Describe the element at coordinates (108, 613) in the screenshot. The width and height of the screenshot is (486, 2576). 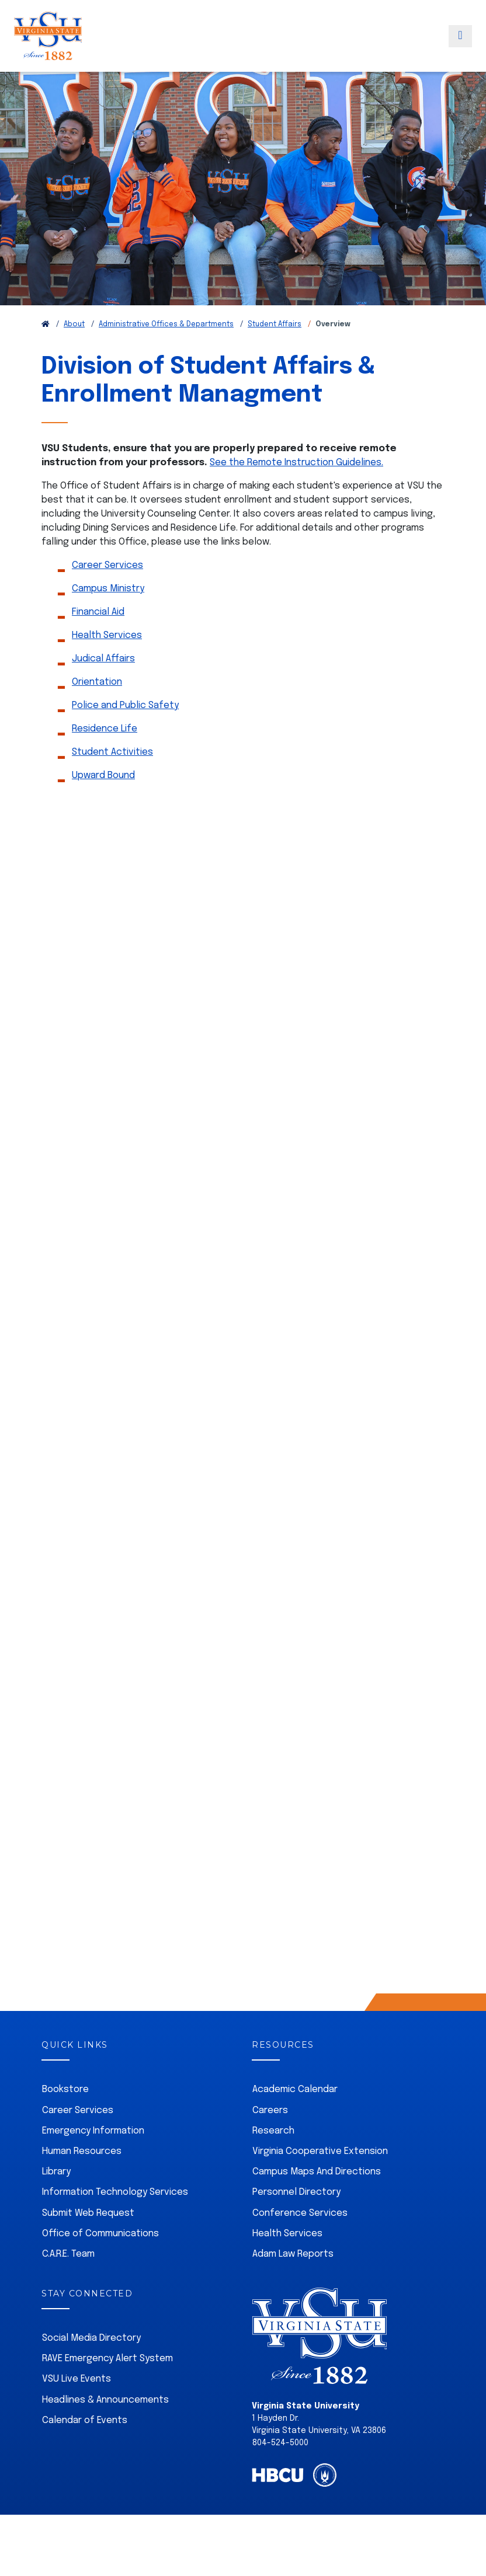
I see `Campus Ministry` at that location.